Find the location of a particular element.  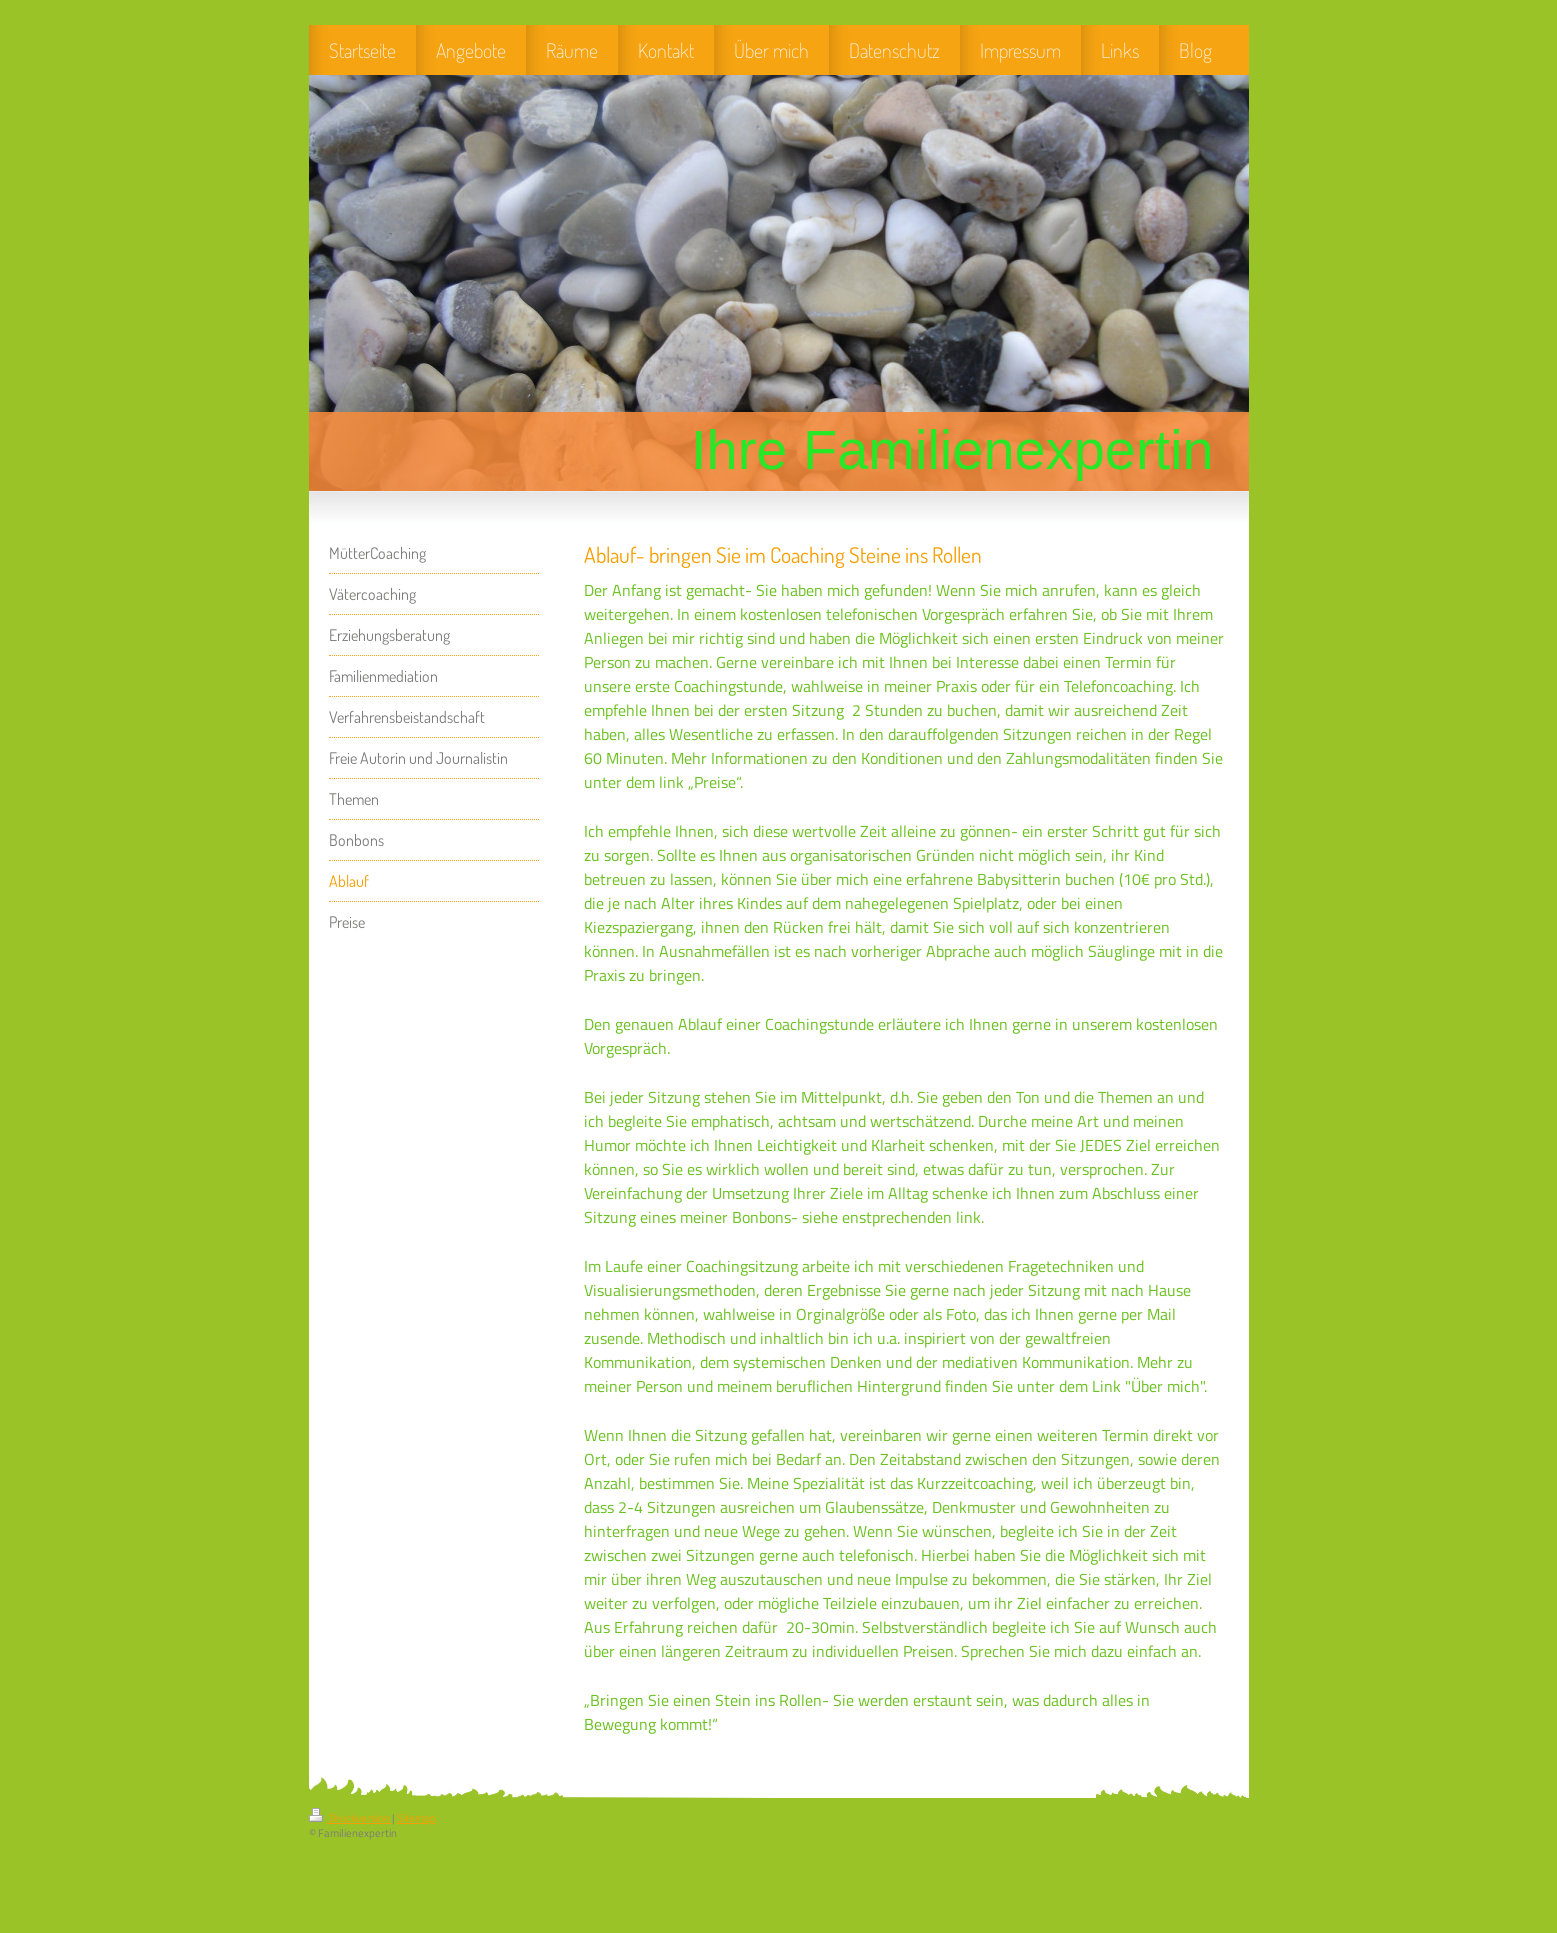

Druckversion is located at coordinates (350, 1818).